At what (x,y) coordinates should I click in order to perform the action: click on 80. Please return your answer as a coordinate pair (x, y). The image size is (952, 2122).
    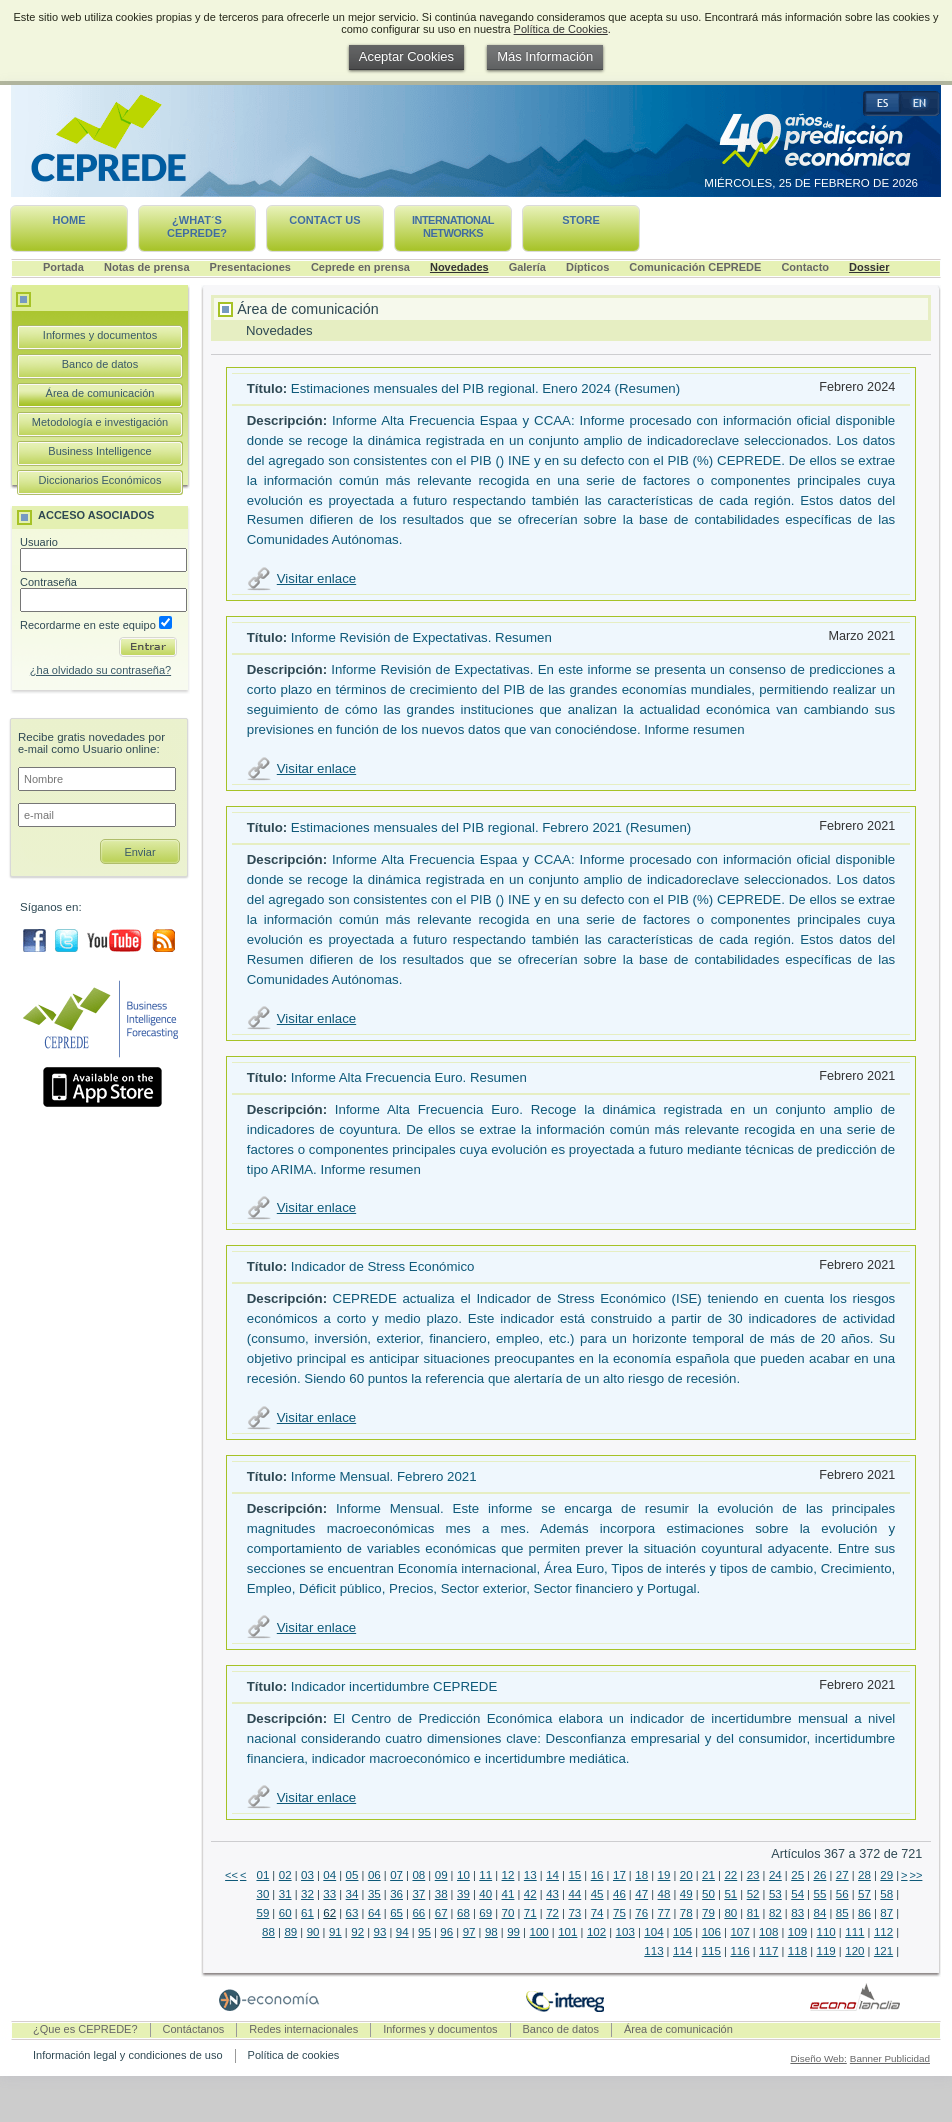
    Looking at the image, I should click on (730, 1913).